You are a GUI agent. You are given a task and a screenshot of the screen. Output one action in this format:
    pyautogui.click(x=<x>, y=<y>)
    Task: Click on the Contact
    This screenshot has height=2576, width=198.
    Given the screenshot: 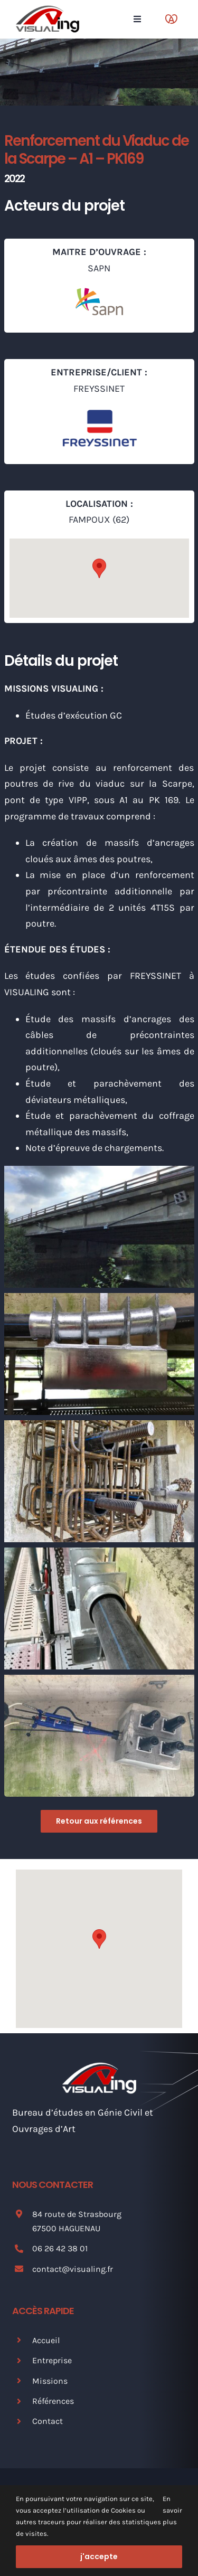 What is the action you would take?
    pyautogui.click(x=47, y=2421)
    